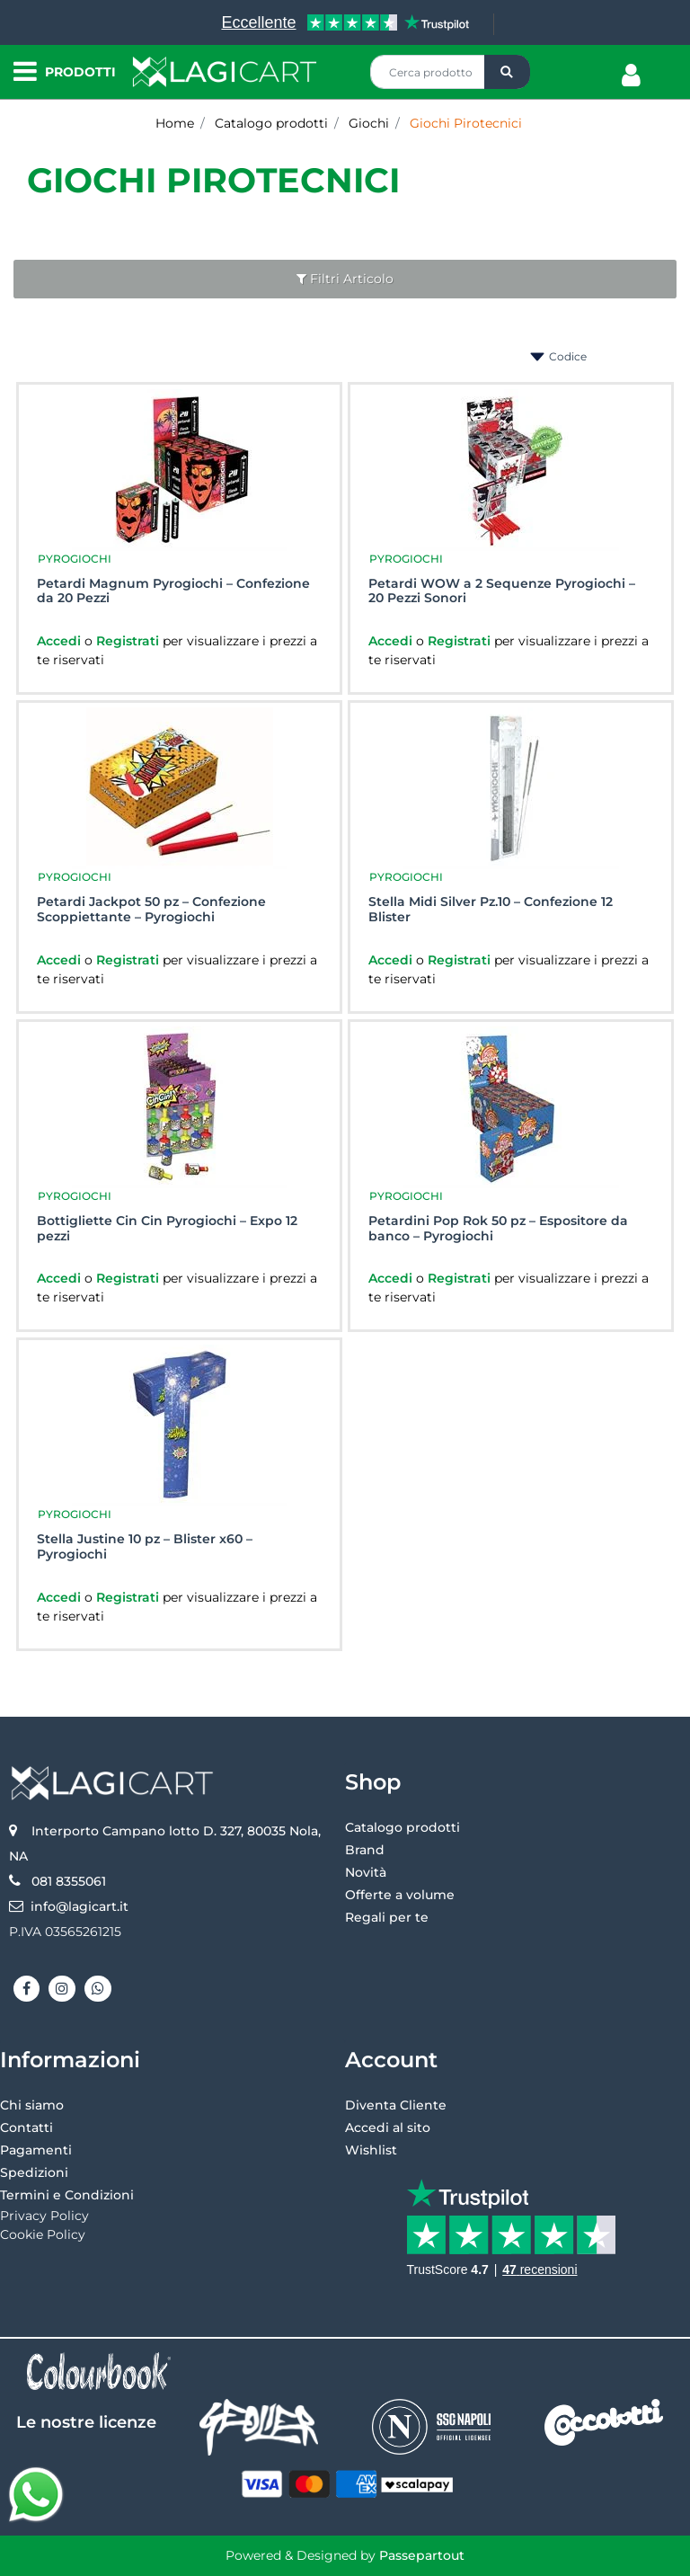 This screenshot has width=690, height=2576. Describe the element at coordinates (369, 123) in the screenshot. I see `Giochi` at that location.